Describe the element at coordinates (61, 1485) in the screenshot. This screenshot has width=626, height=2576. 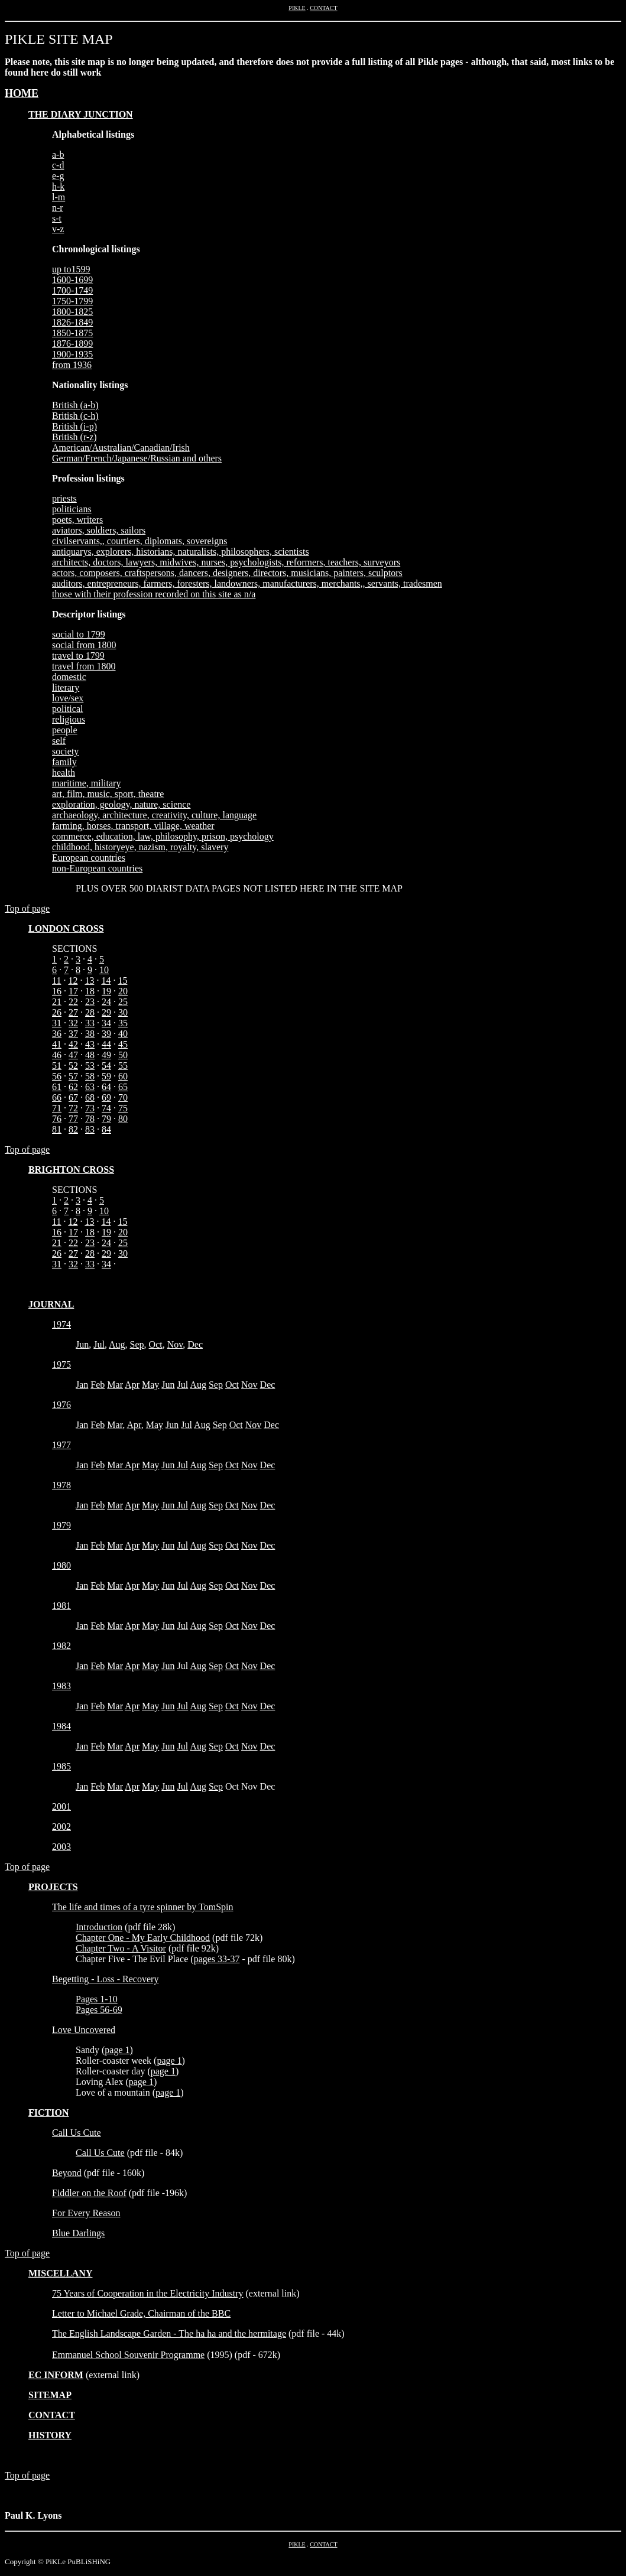
I see `1978` at that location.